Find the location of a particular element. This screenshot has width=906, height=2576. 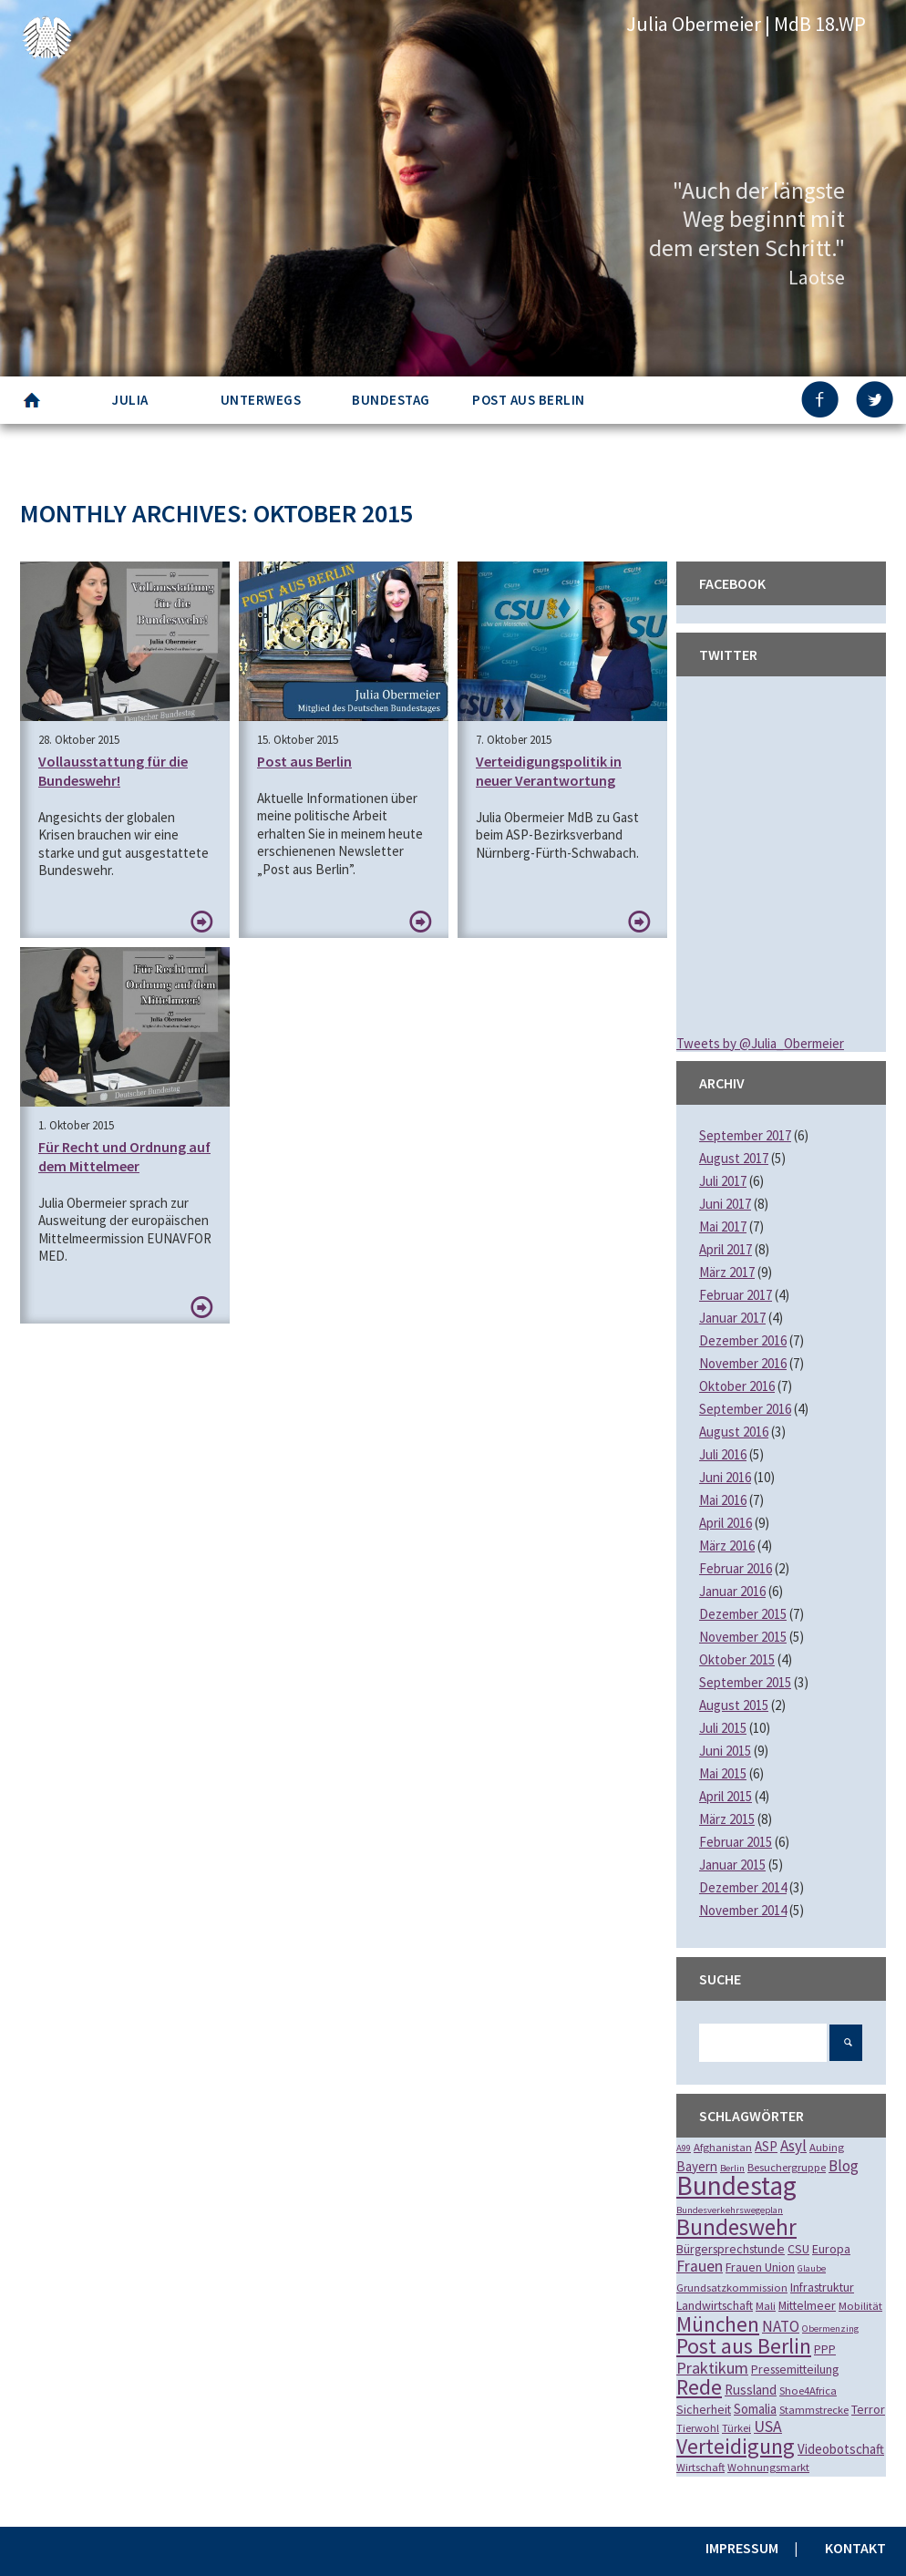

Für Recht und Ordnung auf dem Mittelmeer is located at coordinates (124, 1156).